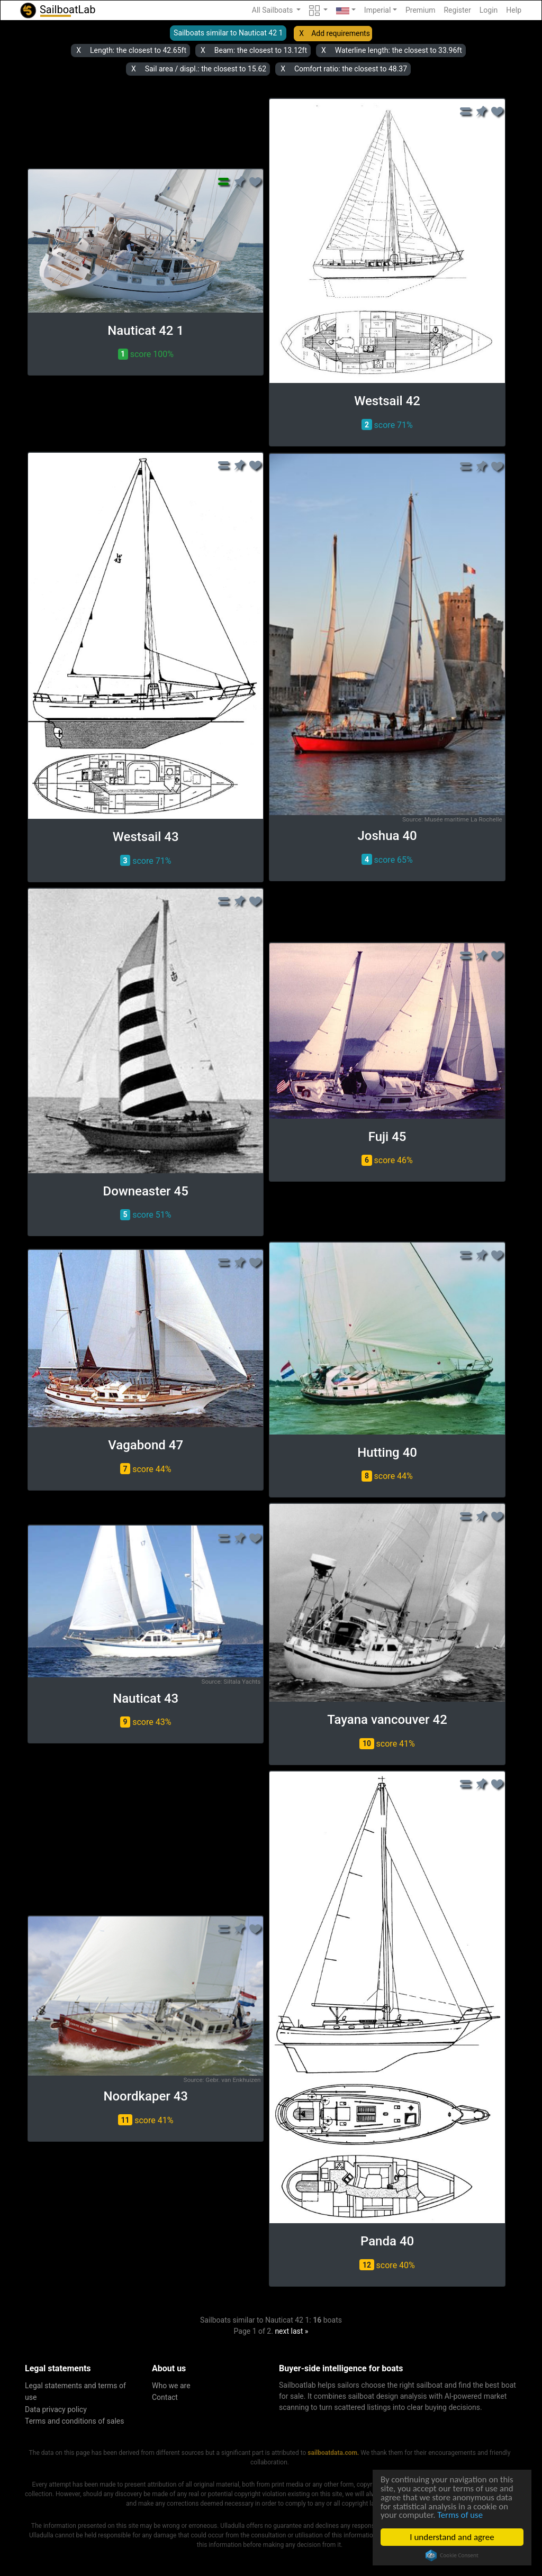 The width and height of the screenshot is (542, 2576). I want to click on Premium, so click(420, 10).